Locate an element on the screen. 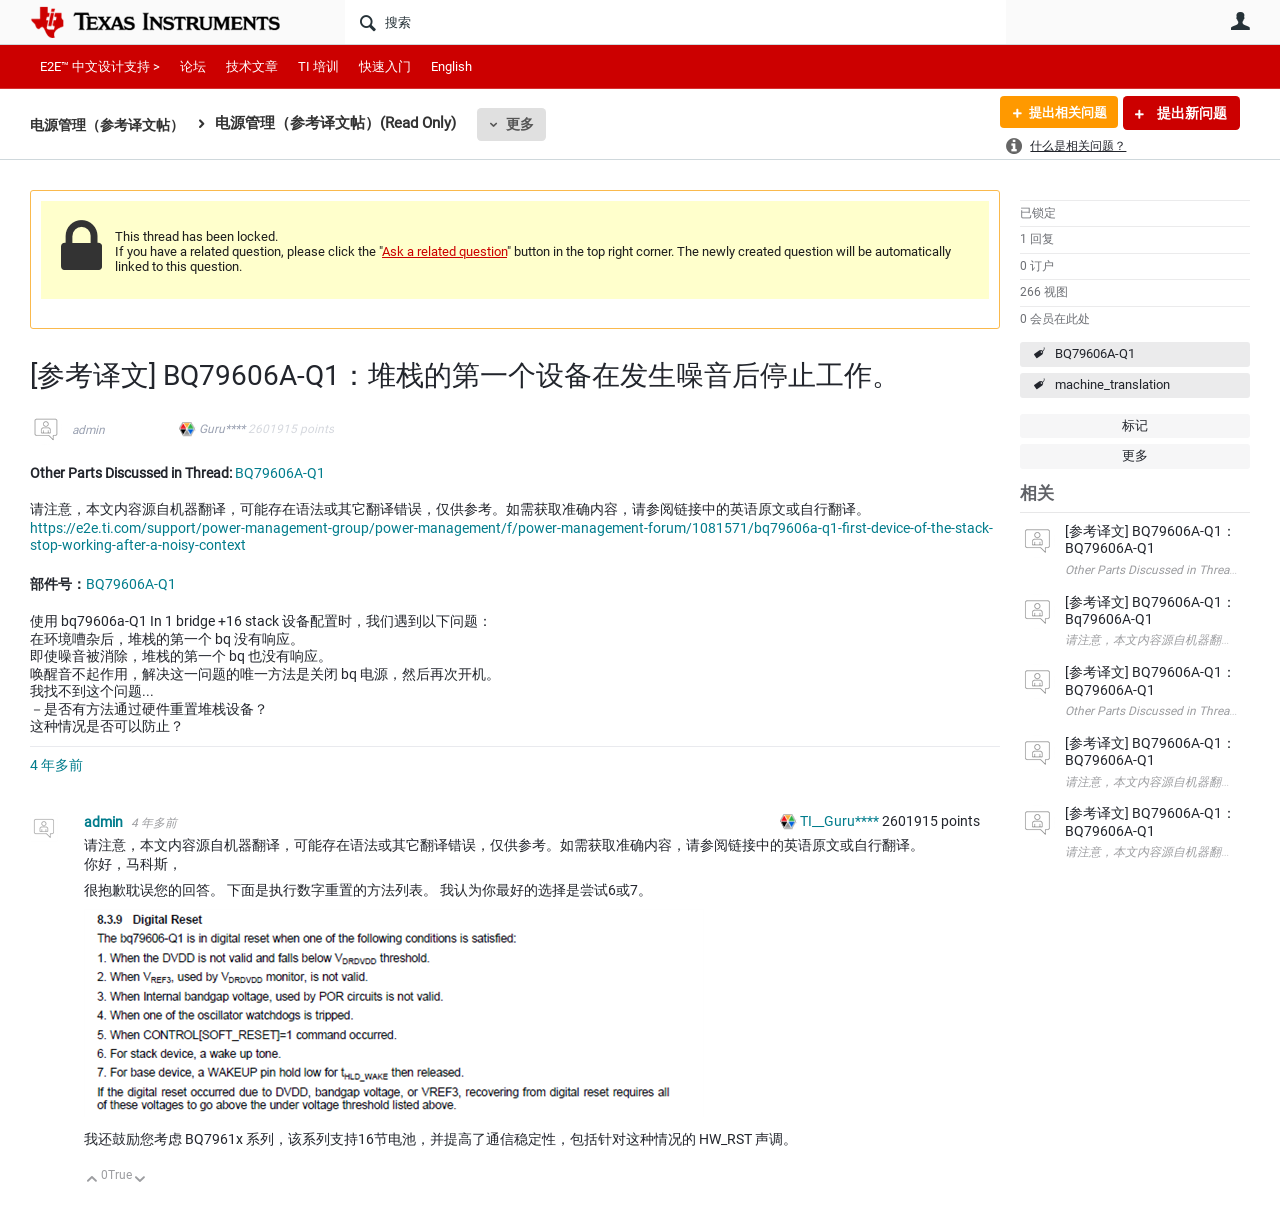  技术文章 is located at coordinates (252, 66).